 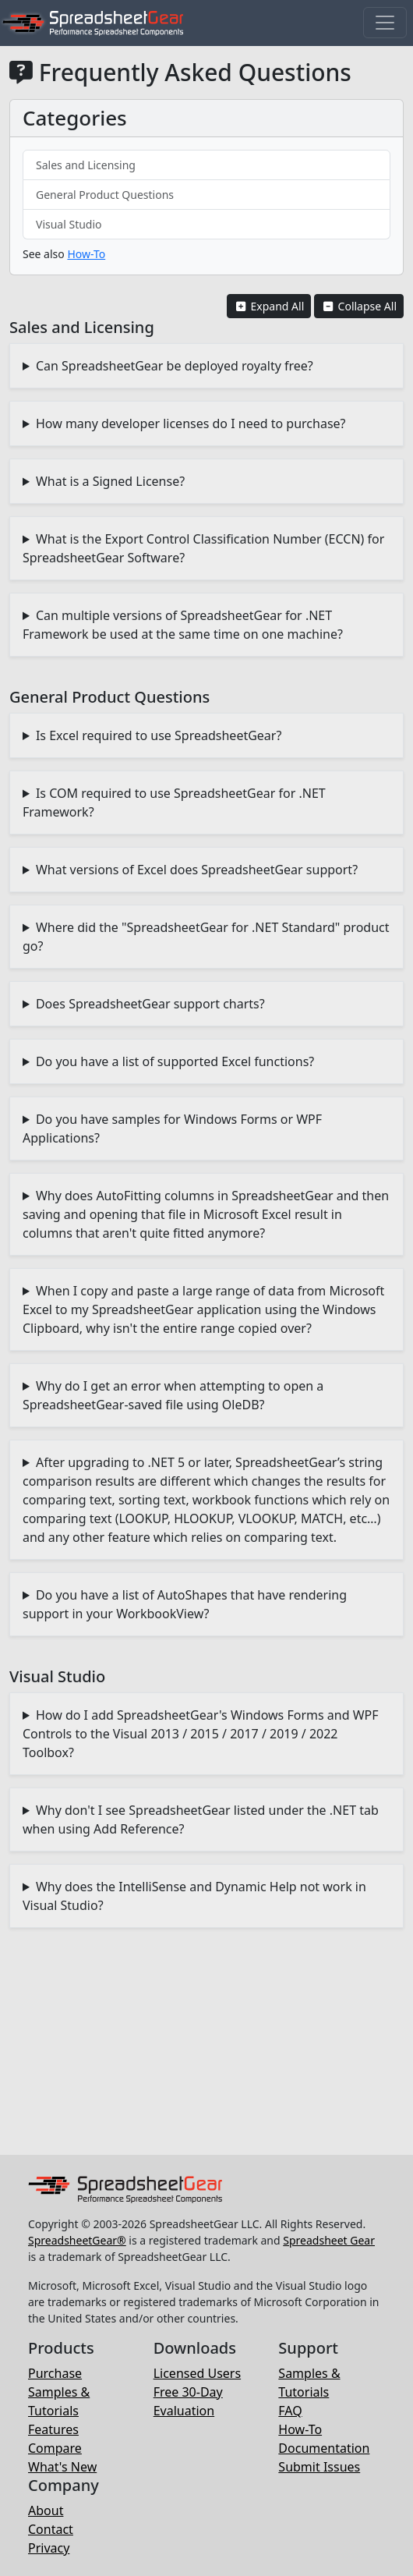 I want to click on General Product Questions, so click(x=105, y=194).